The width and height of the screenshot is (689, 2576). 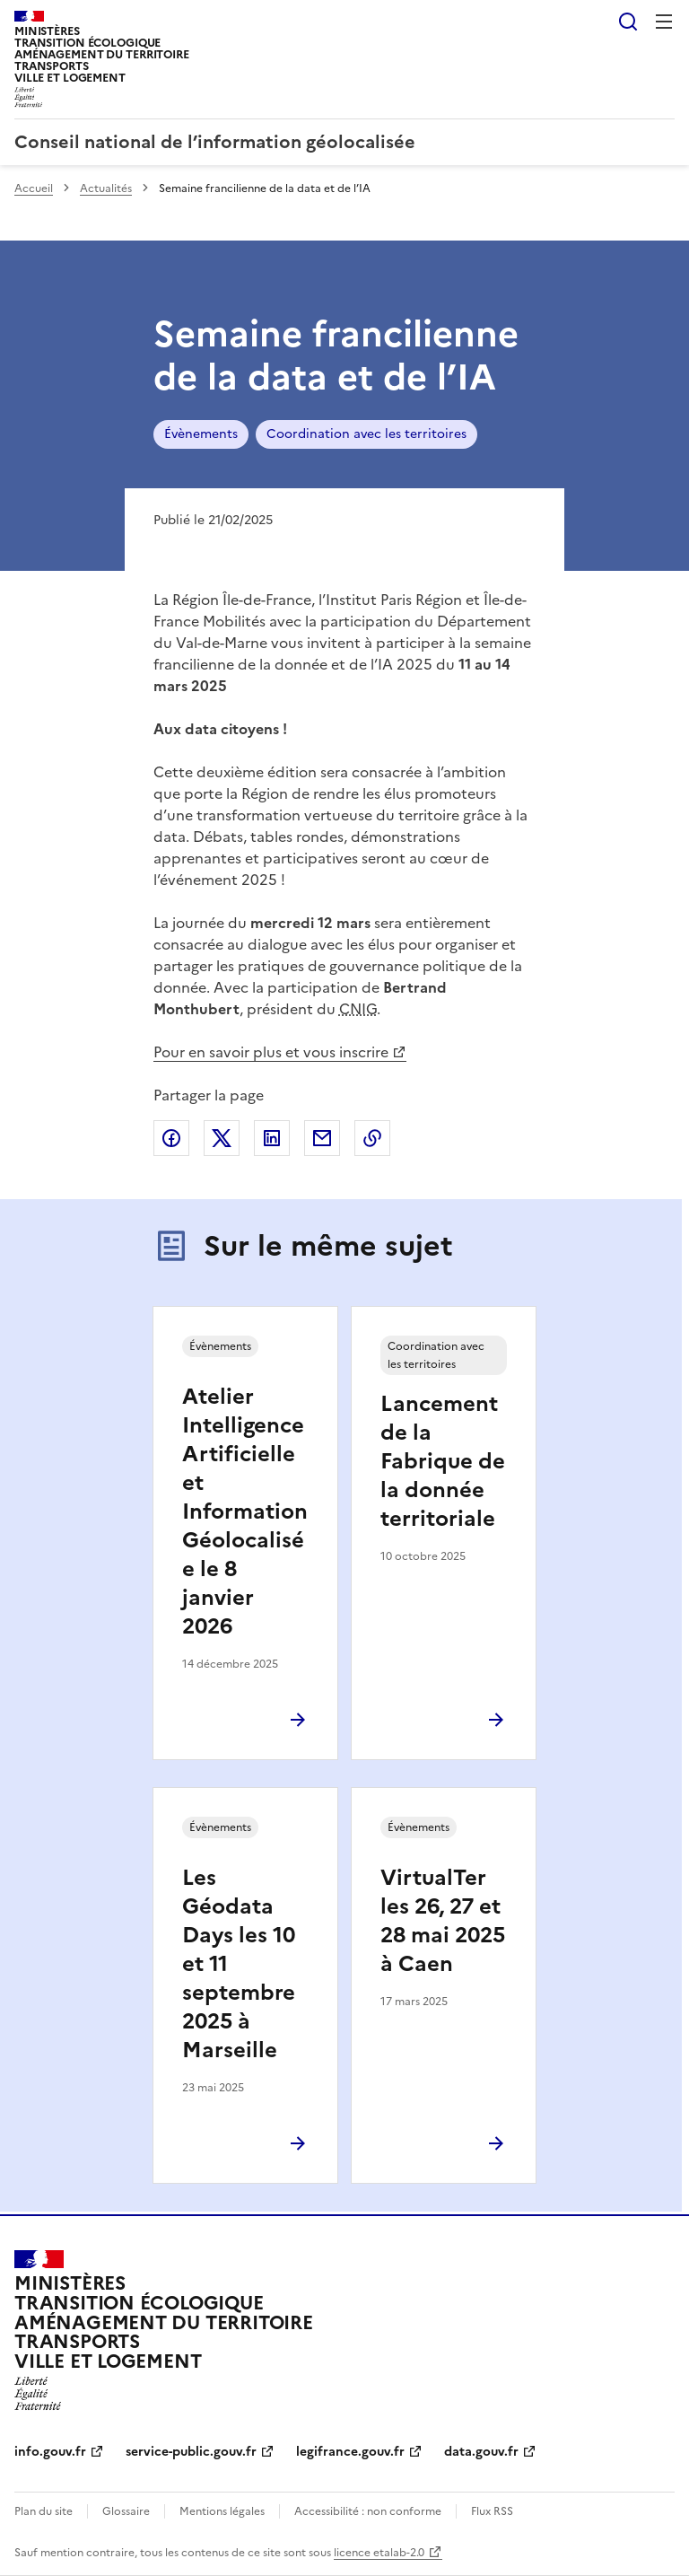 What do you see at coordinates (222, 2511) in the screenshot?
I see `Mentions légales` at bounding box center [222, 2511].